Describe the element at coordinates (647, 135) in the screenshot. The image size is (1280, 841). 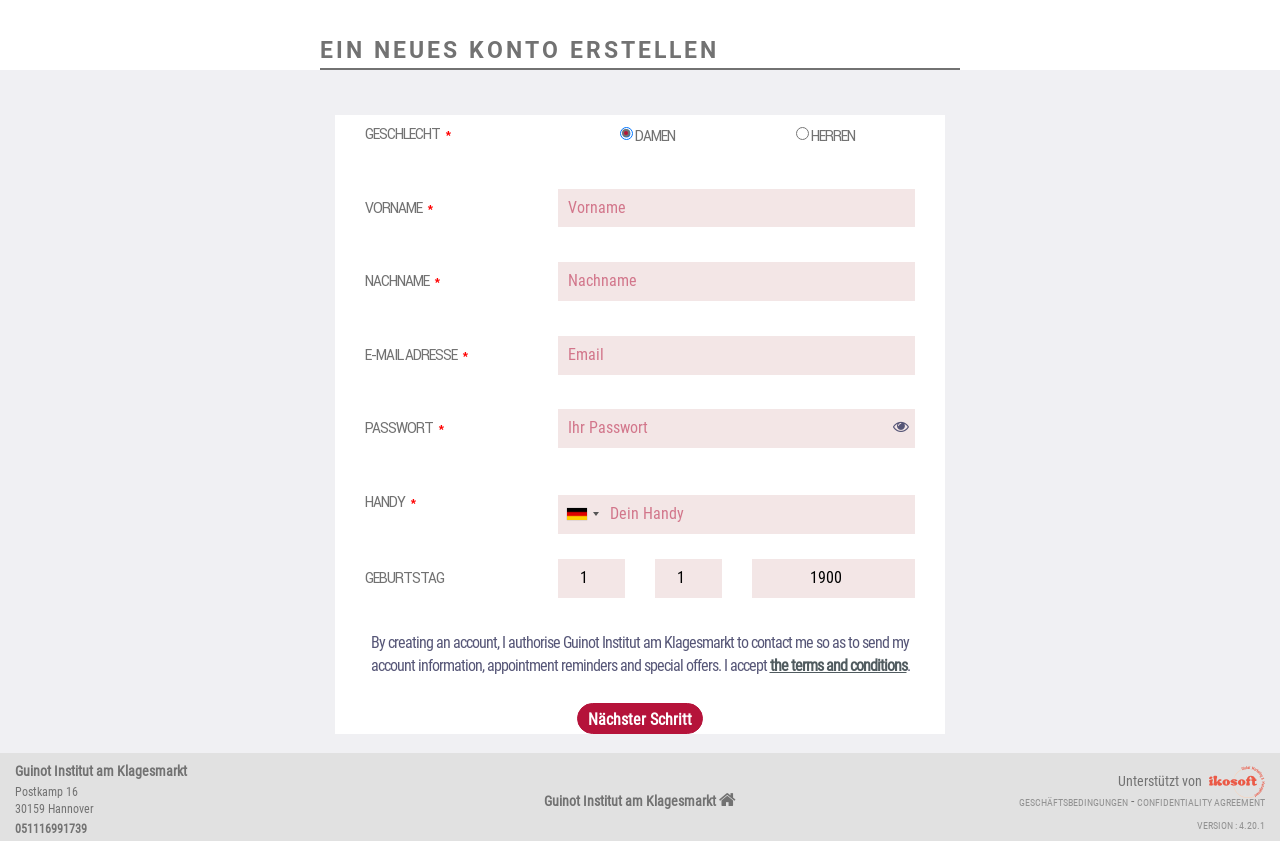
I see `Damen` at that location.